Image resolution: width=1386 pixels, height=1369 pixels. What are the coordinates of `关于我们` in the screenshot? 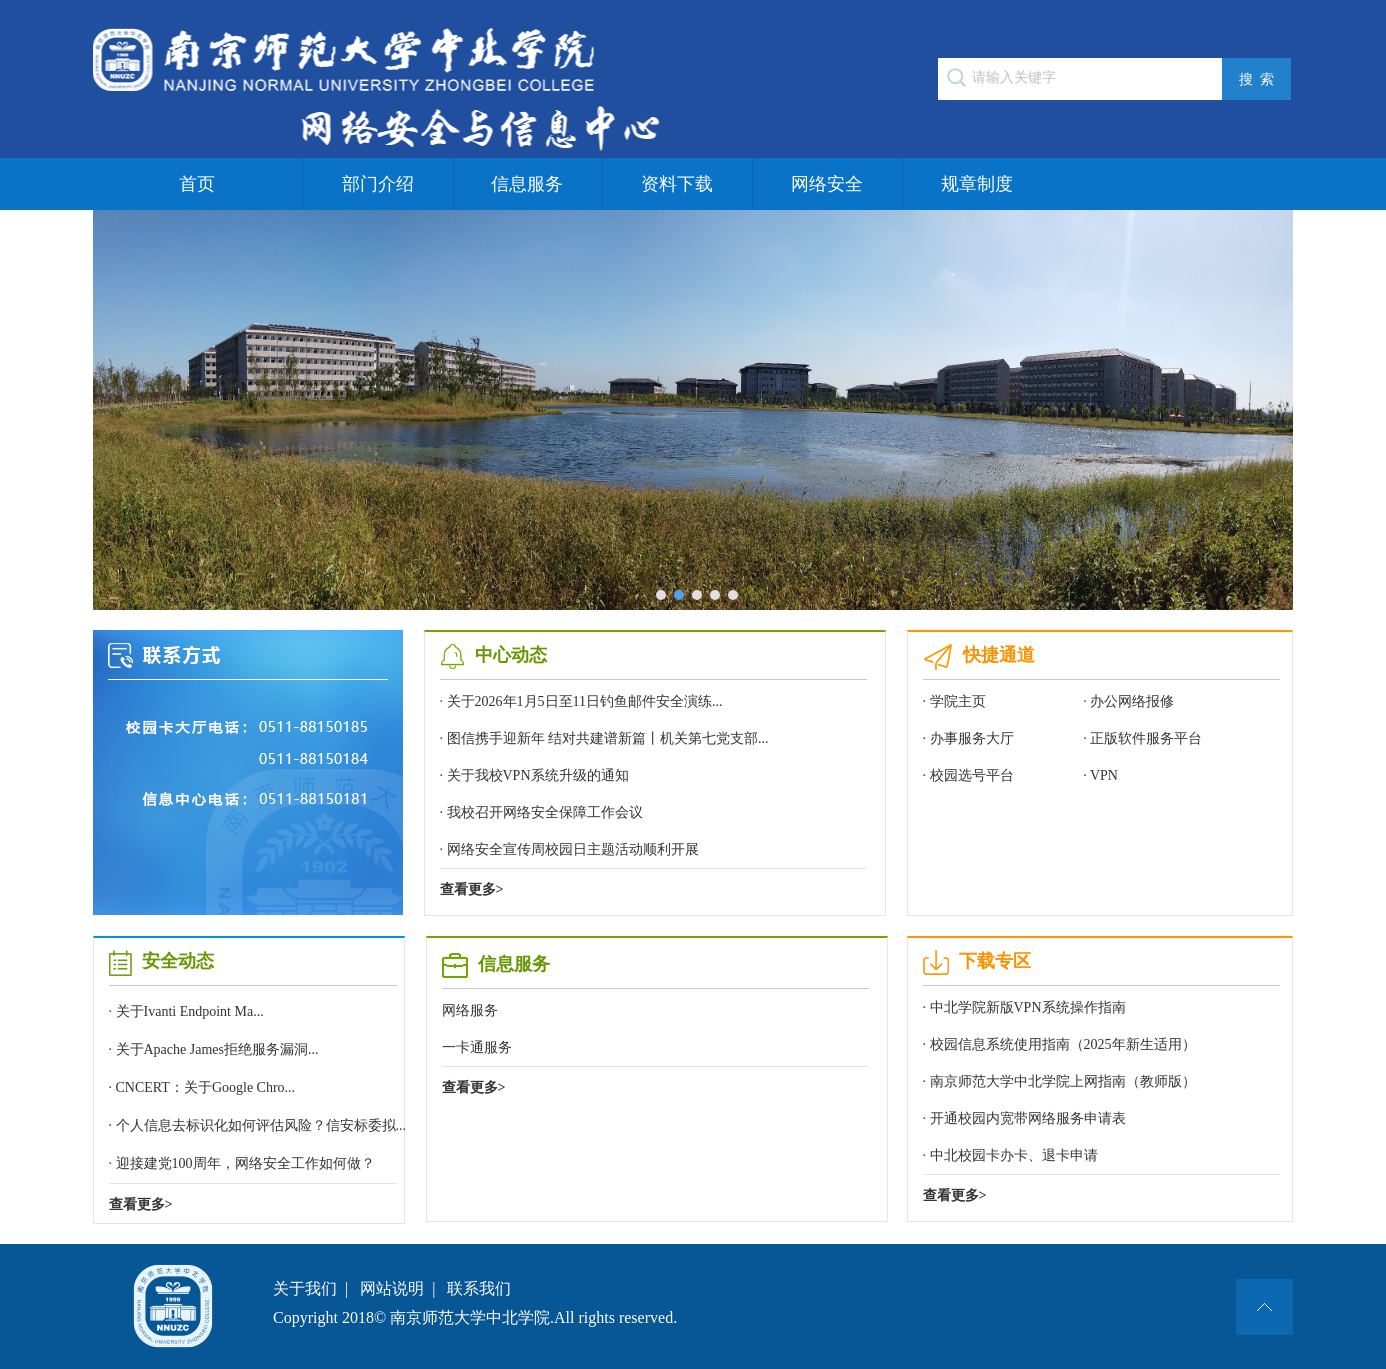 It's located at (305, 1288).